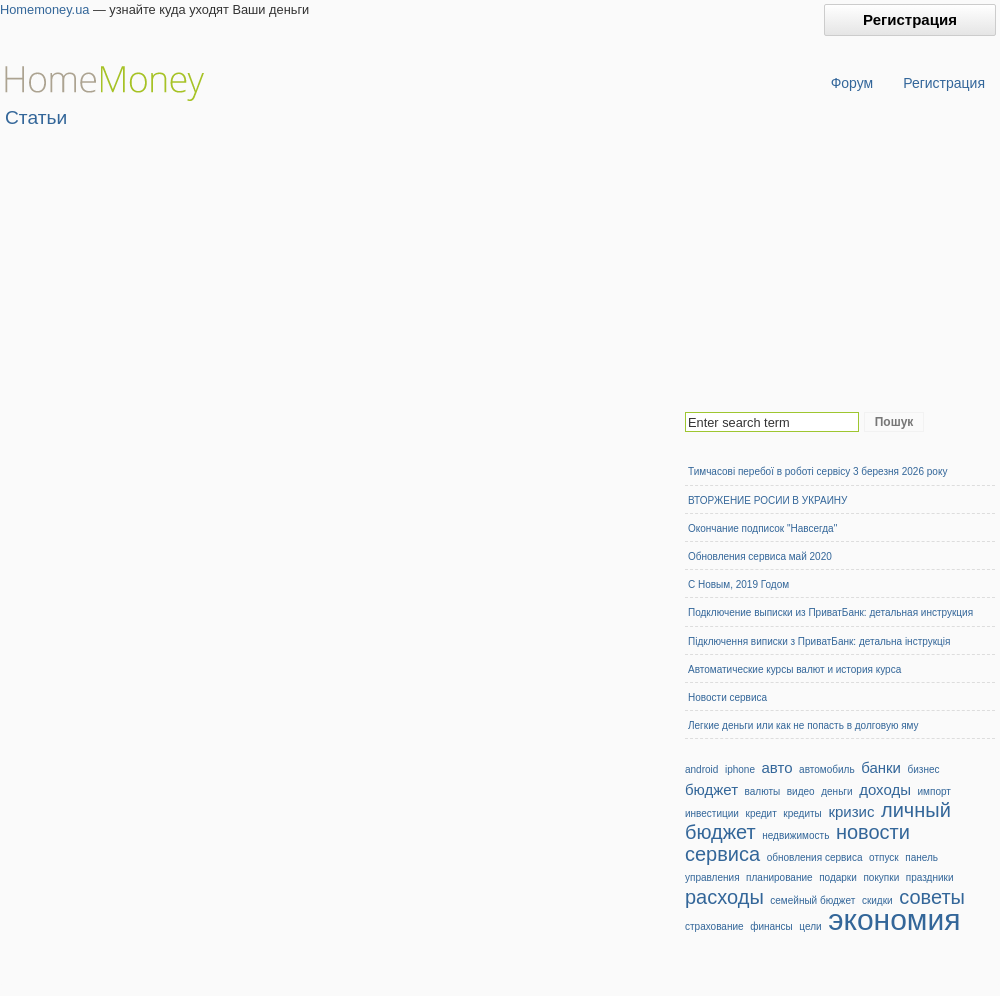  Describe the element at coordinates (44, 9) in the screenshot. I see `Homemoney.ua` at that location.